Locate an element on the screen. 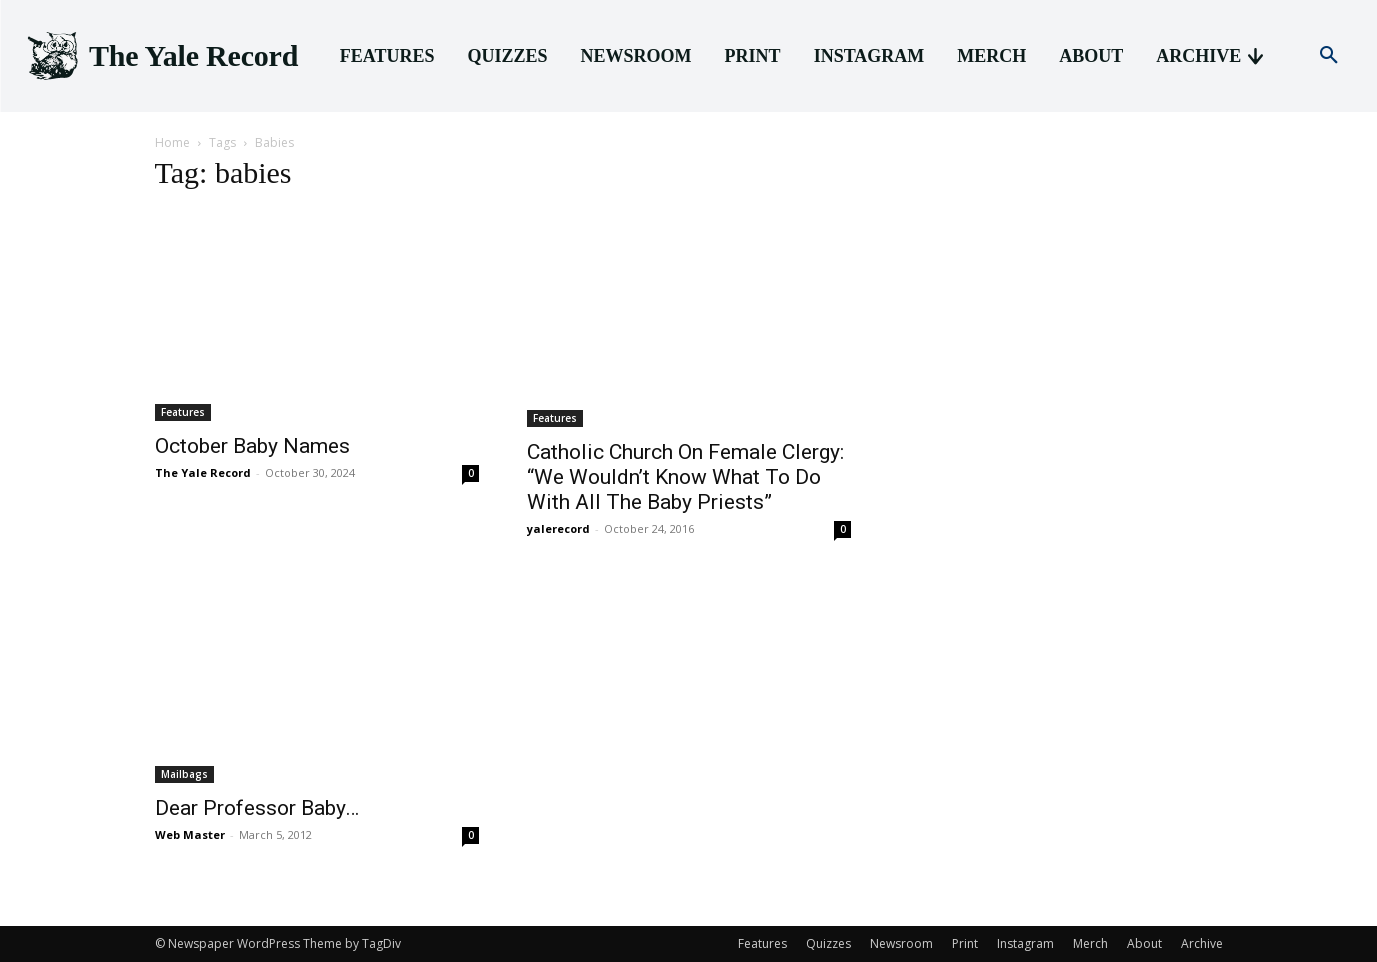  [Logo] is located at coordinates (161, 56).